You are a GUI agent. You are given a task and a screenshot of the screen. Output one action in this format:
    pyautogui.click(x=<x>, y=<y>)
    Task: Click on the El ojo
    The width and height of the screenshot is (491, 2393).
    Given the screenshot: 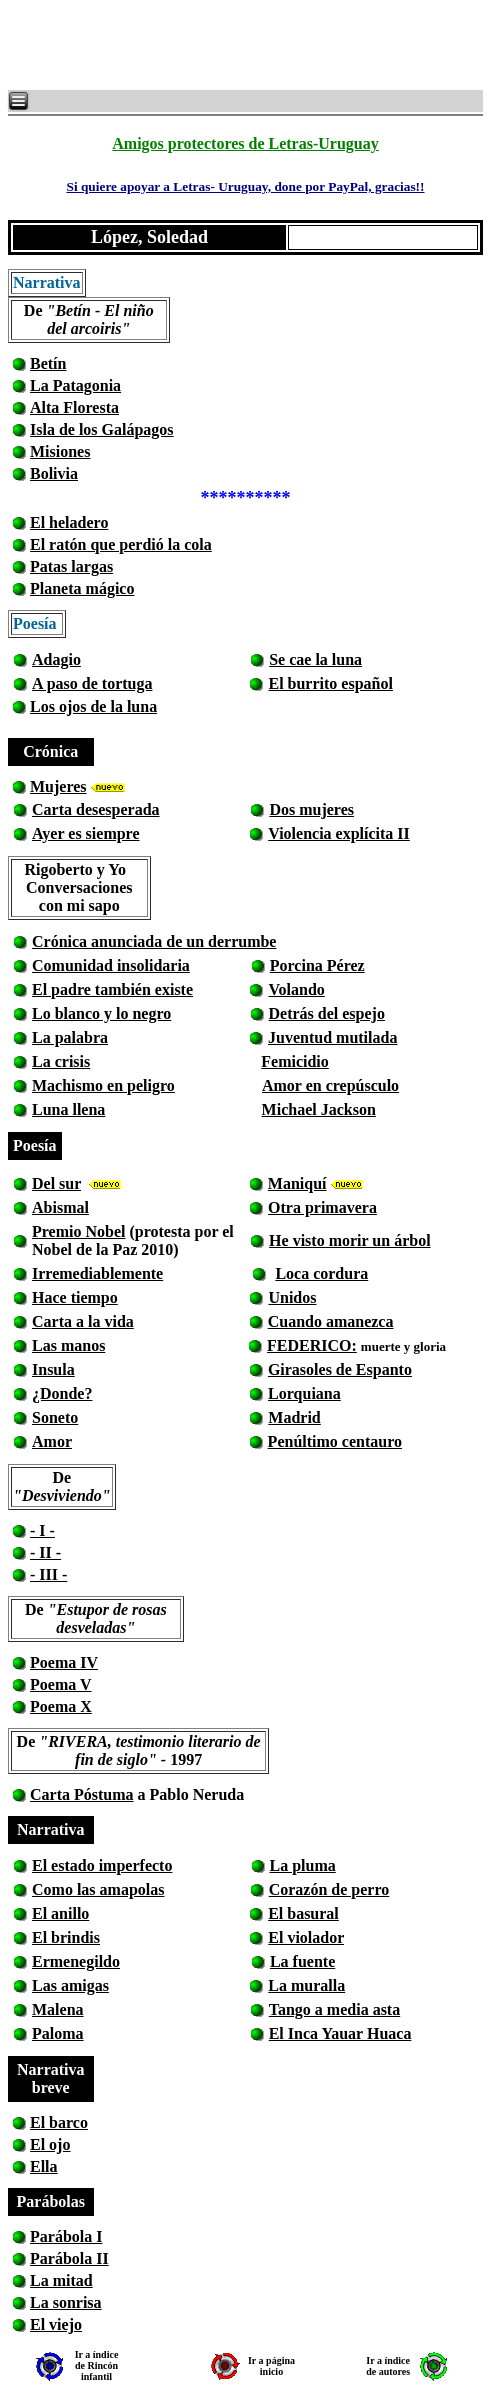 What is the action you would take?
    pyautogui.click(x=50, y=2144)
    